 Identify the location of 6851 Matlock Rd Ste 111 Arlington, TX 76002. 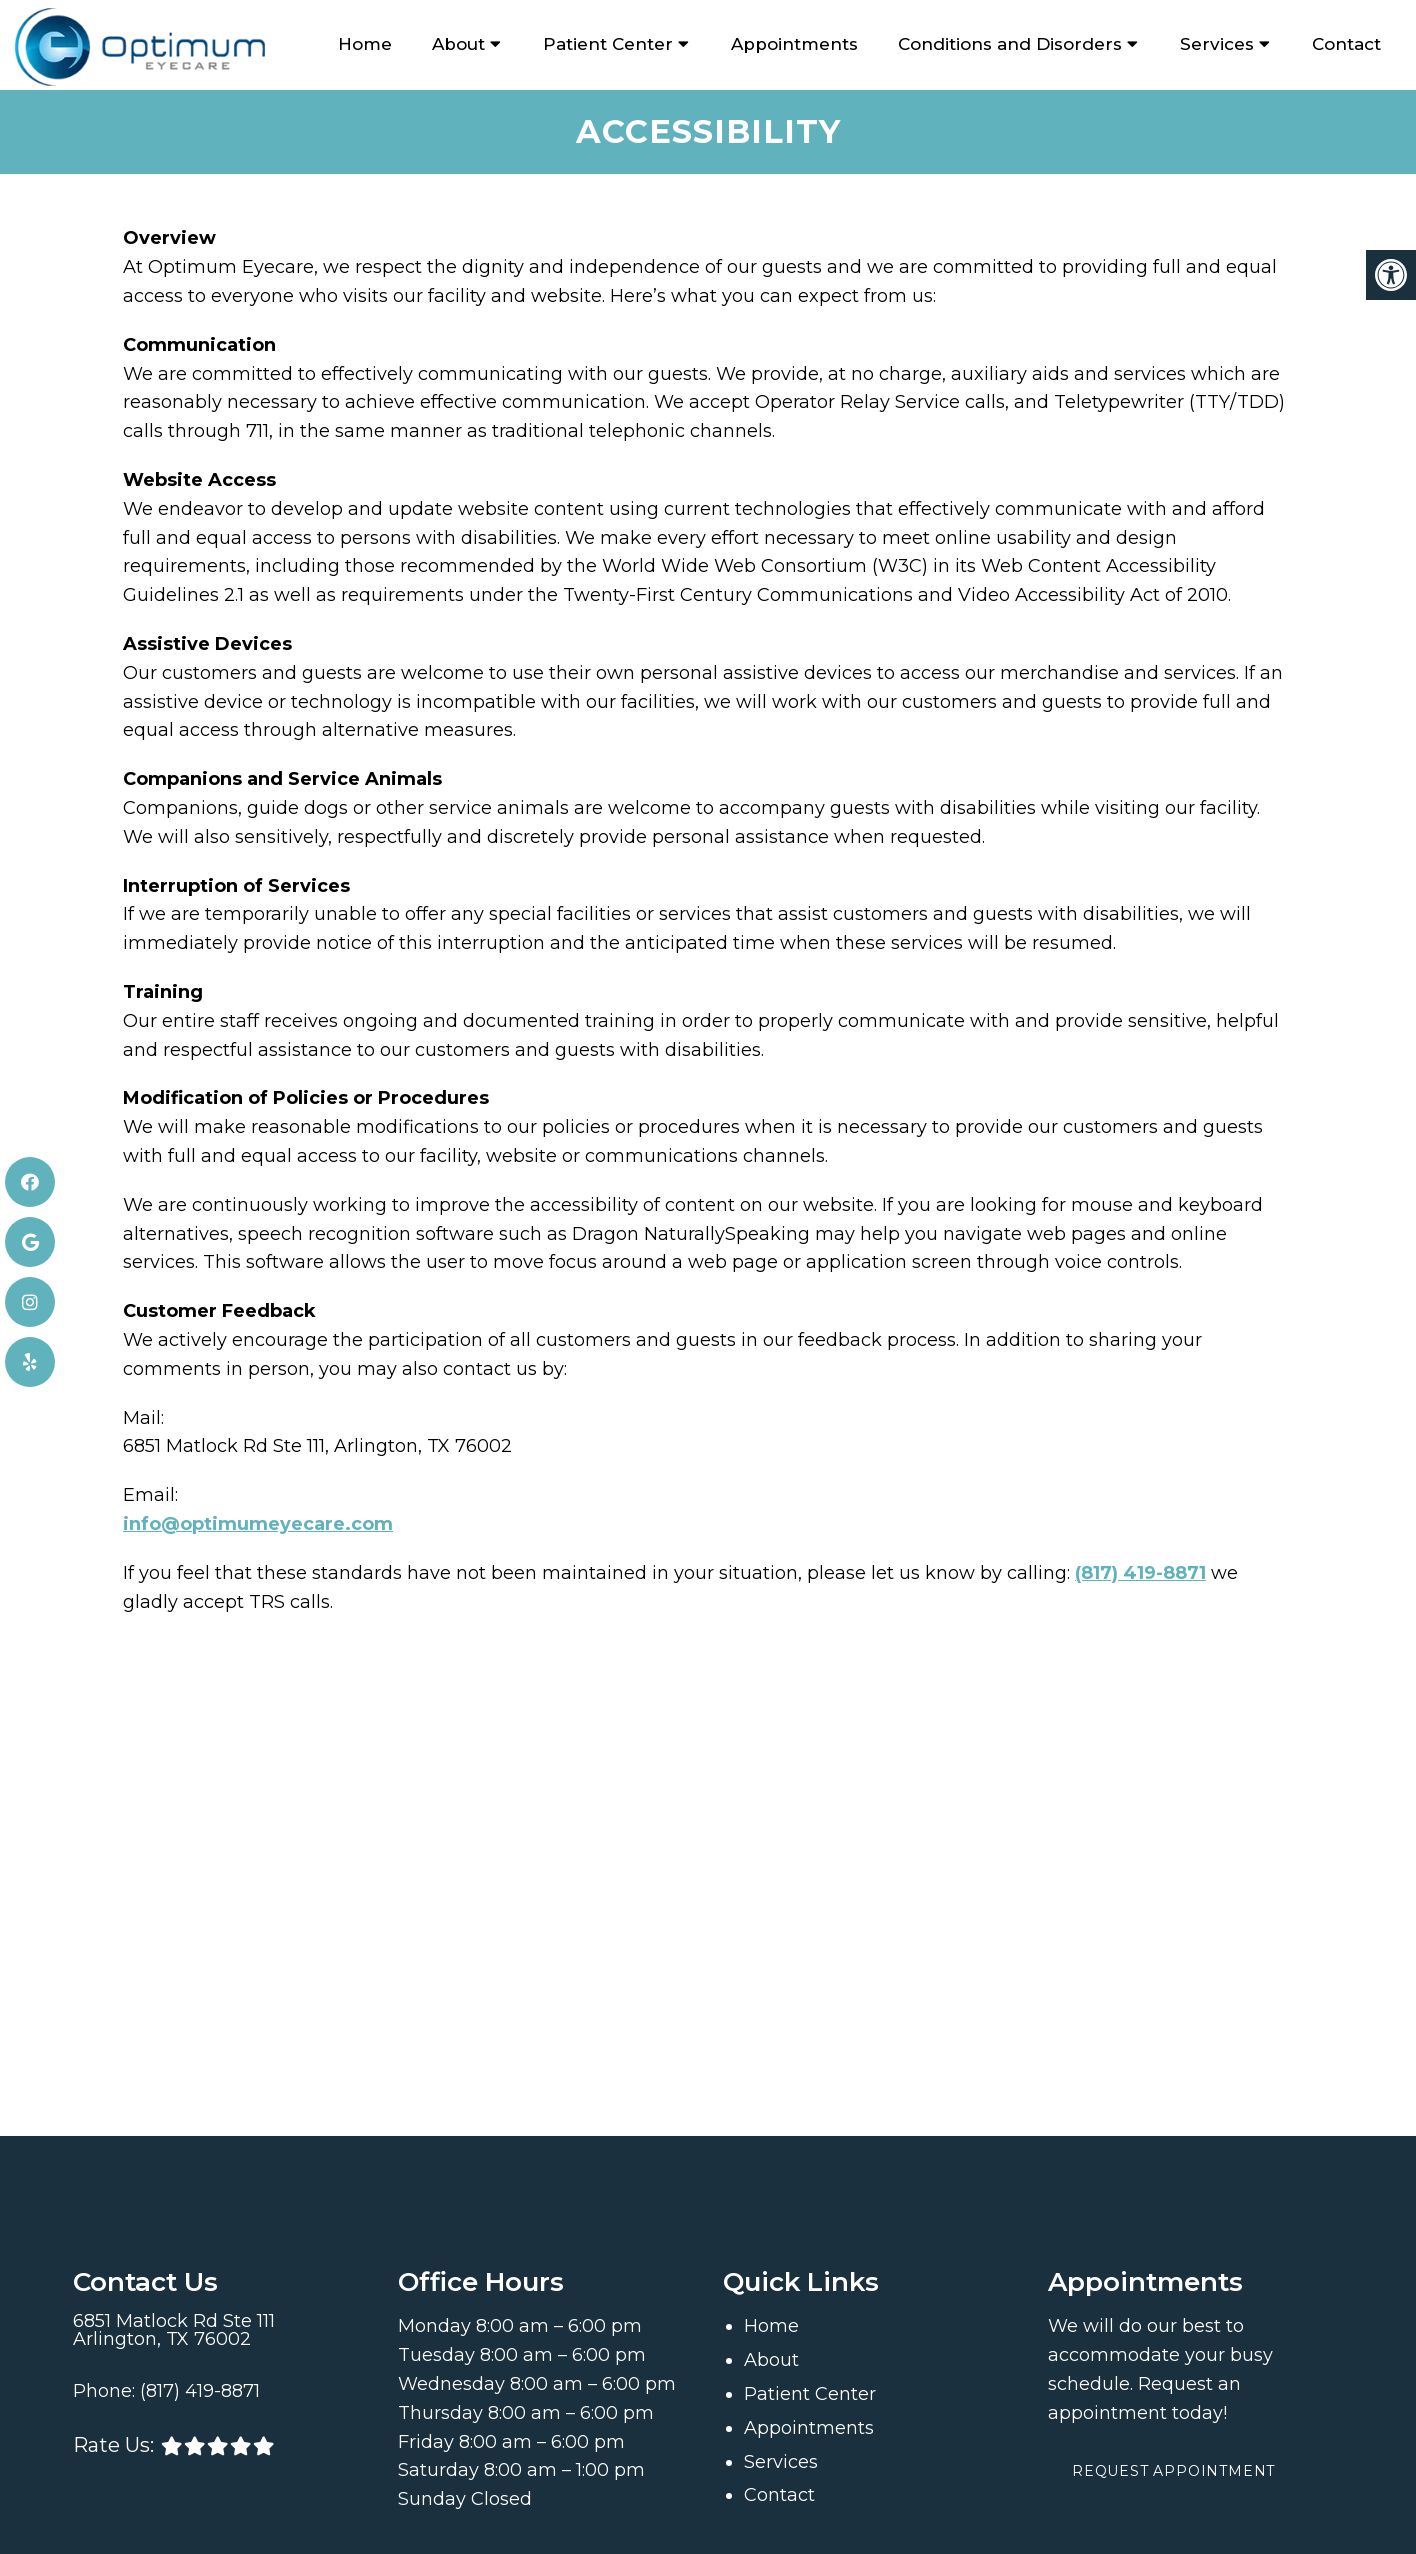
(174, 2329).